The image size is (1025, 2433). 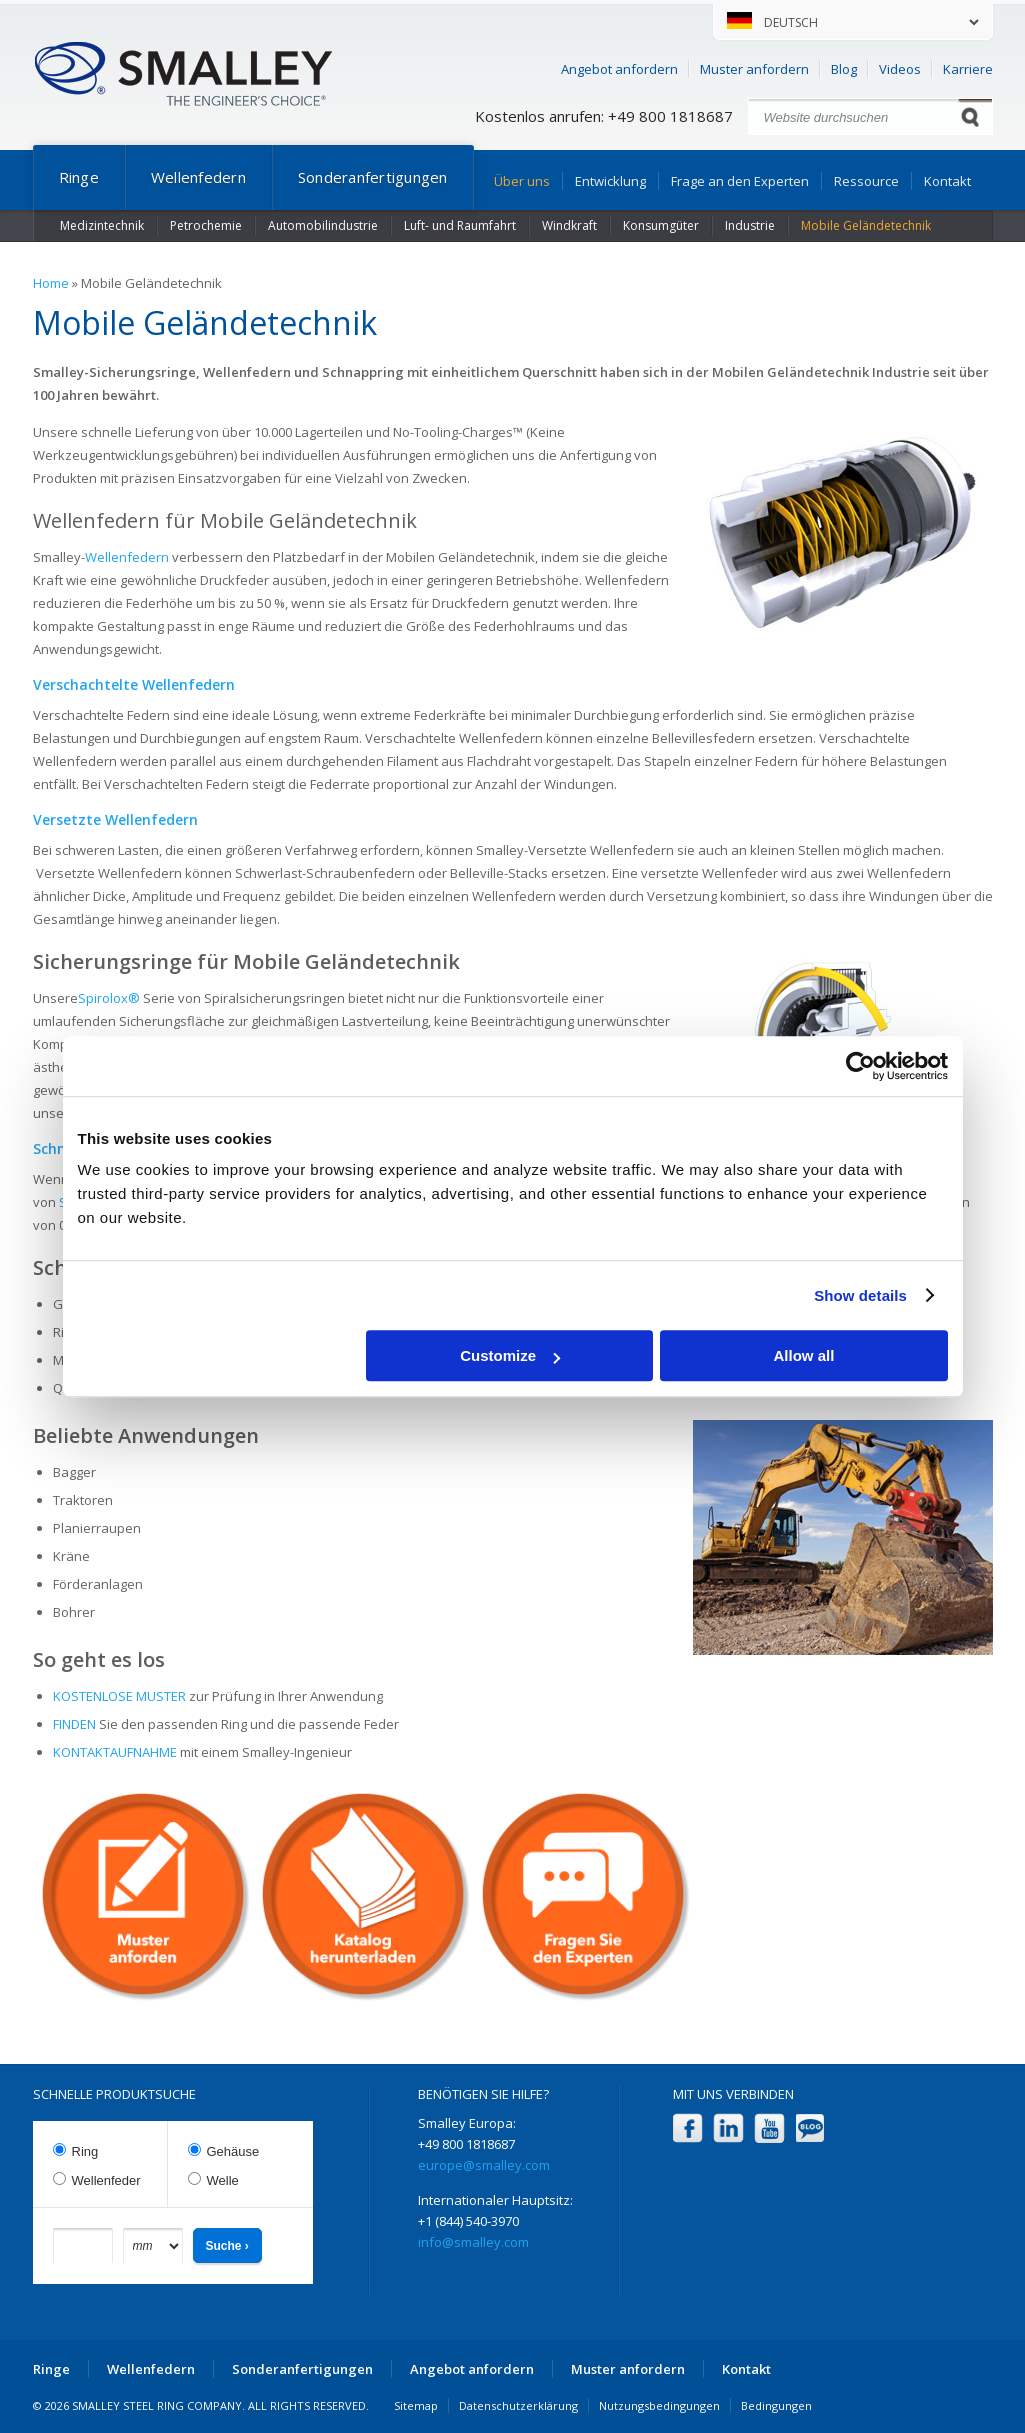 What do you see at coordinates (74, 1724) in the screenshot?
I see `FINDEN` at bounding box center [74, 1724].